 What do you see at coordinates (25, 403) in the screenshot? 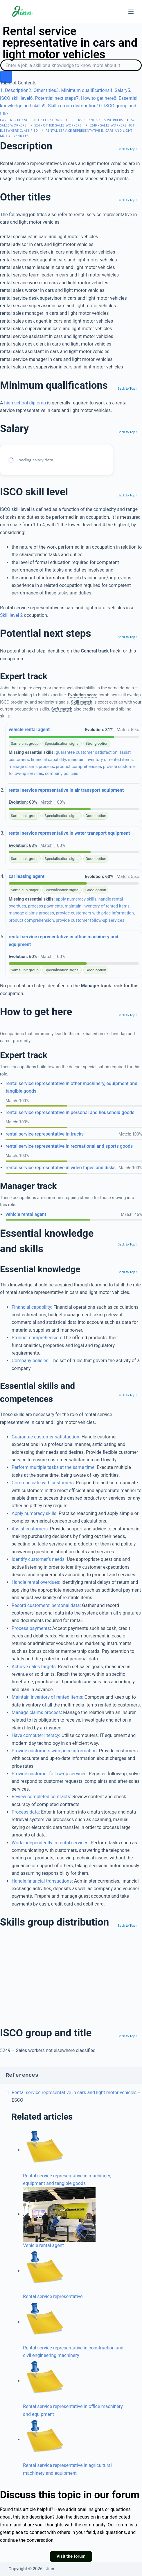
I see `high school diploma` at bounding box center [25, 403].